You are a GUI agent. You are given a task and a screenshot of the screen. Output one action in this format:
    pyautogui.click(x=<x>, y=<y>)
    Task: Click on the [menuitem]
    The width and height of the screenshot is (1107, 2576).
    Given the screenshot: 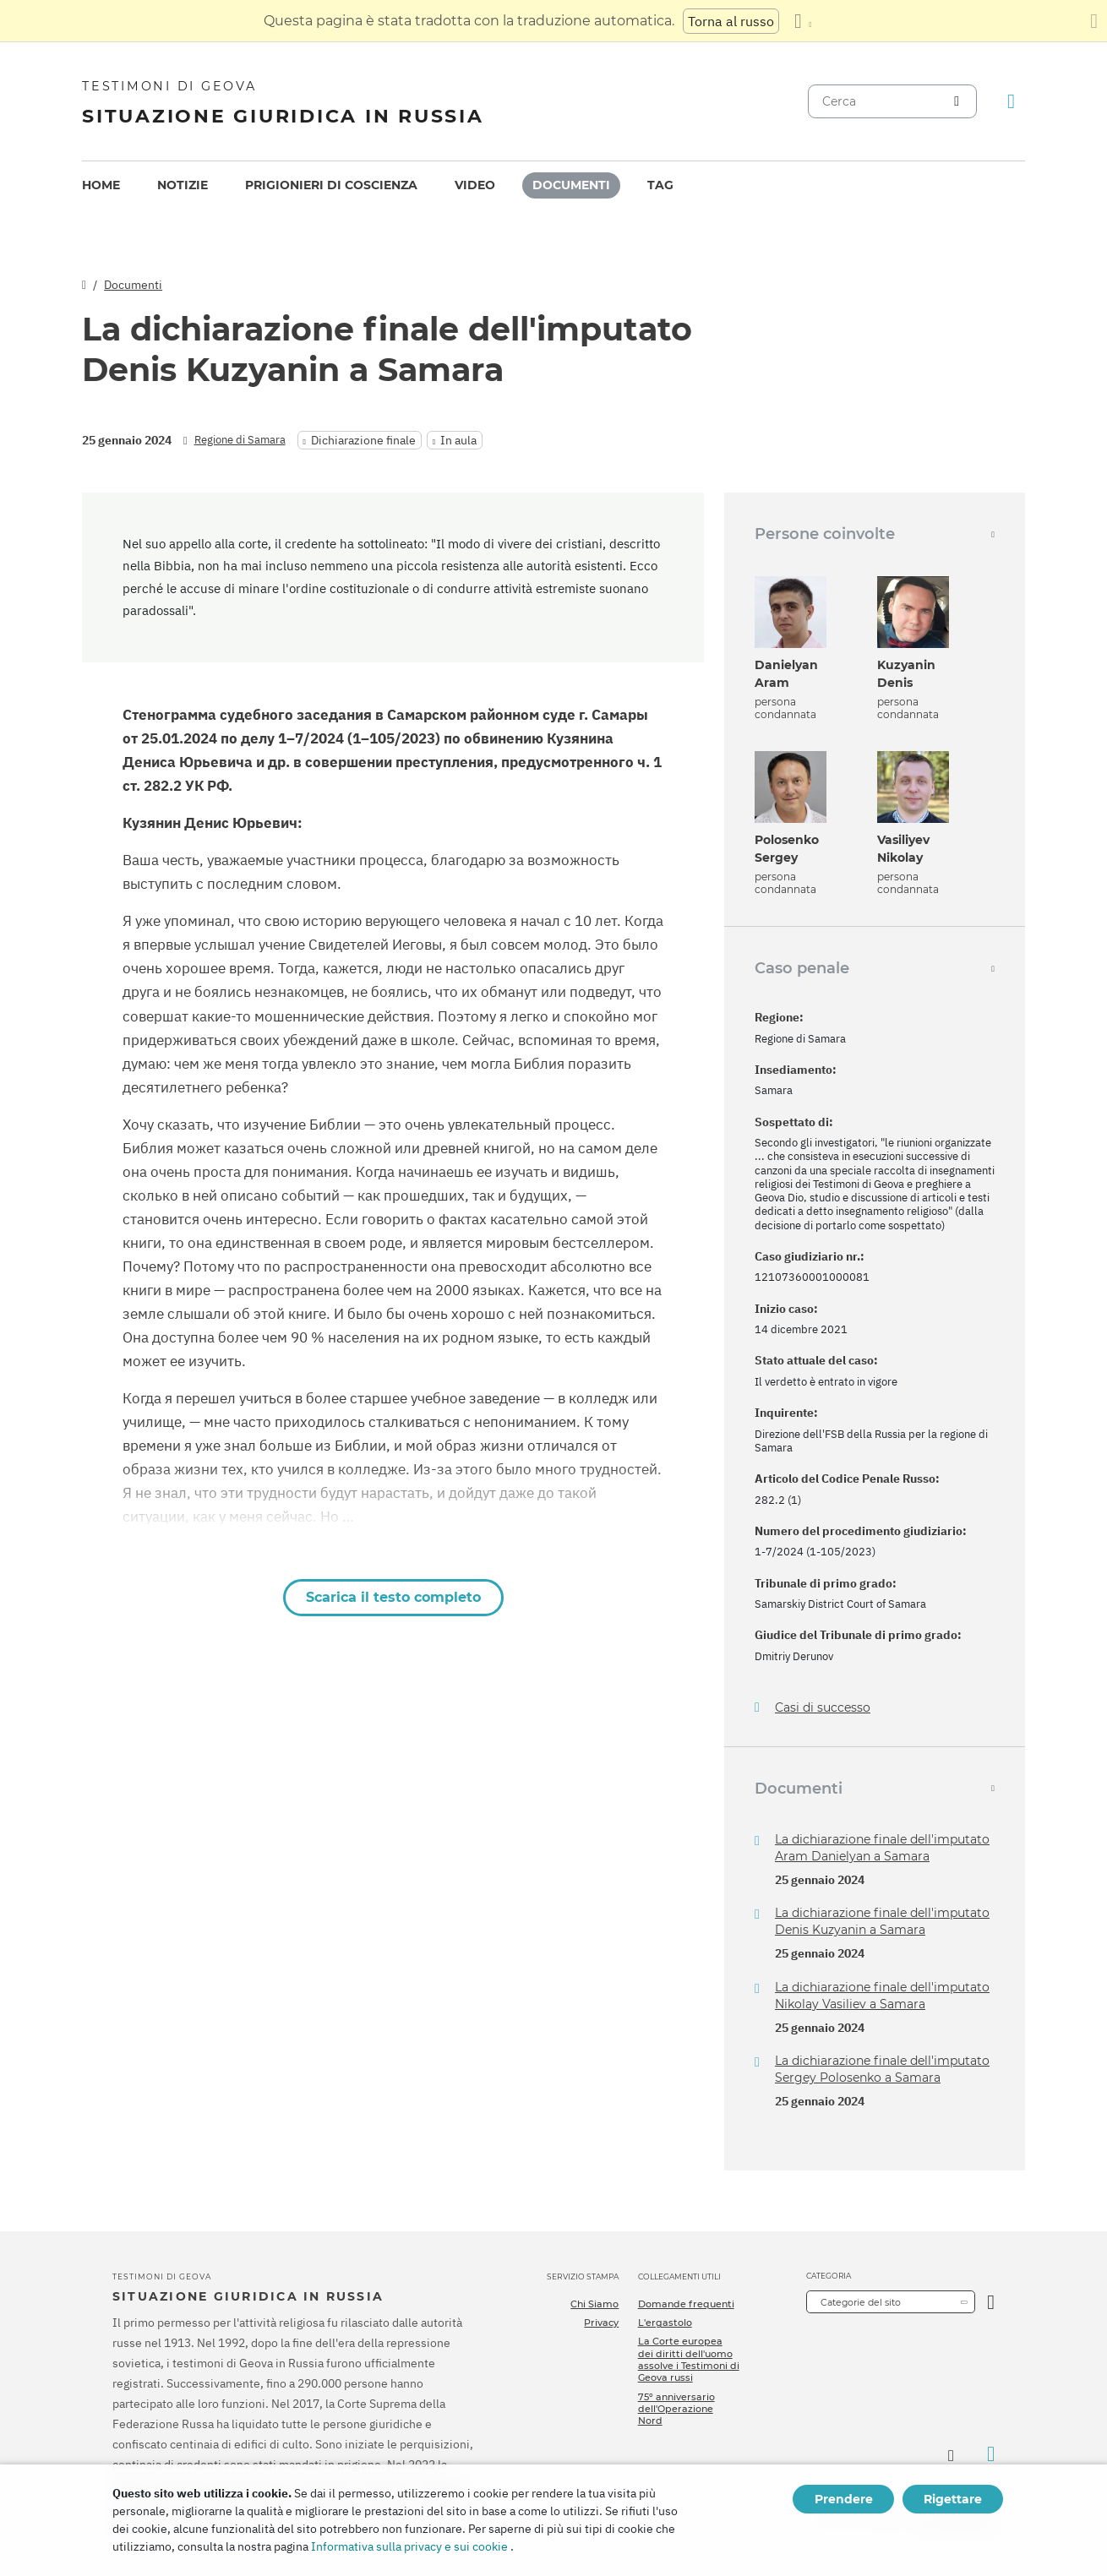 What is the action you would take?
    pyautogui.click(x=101, y=185)
    